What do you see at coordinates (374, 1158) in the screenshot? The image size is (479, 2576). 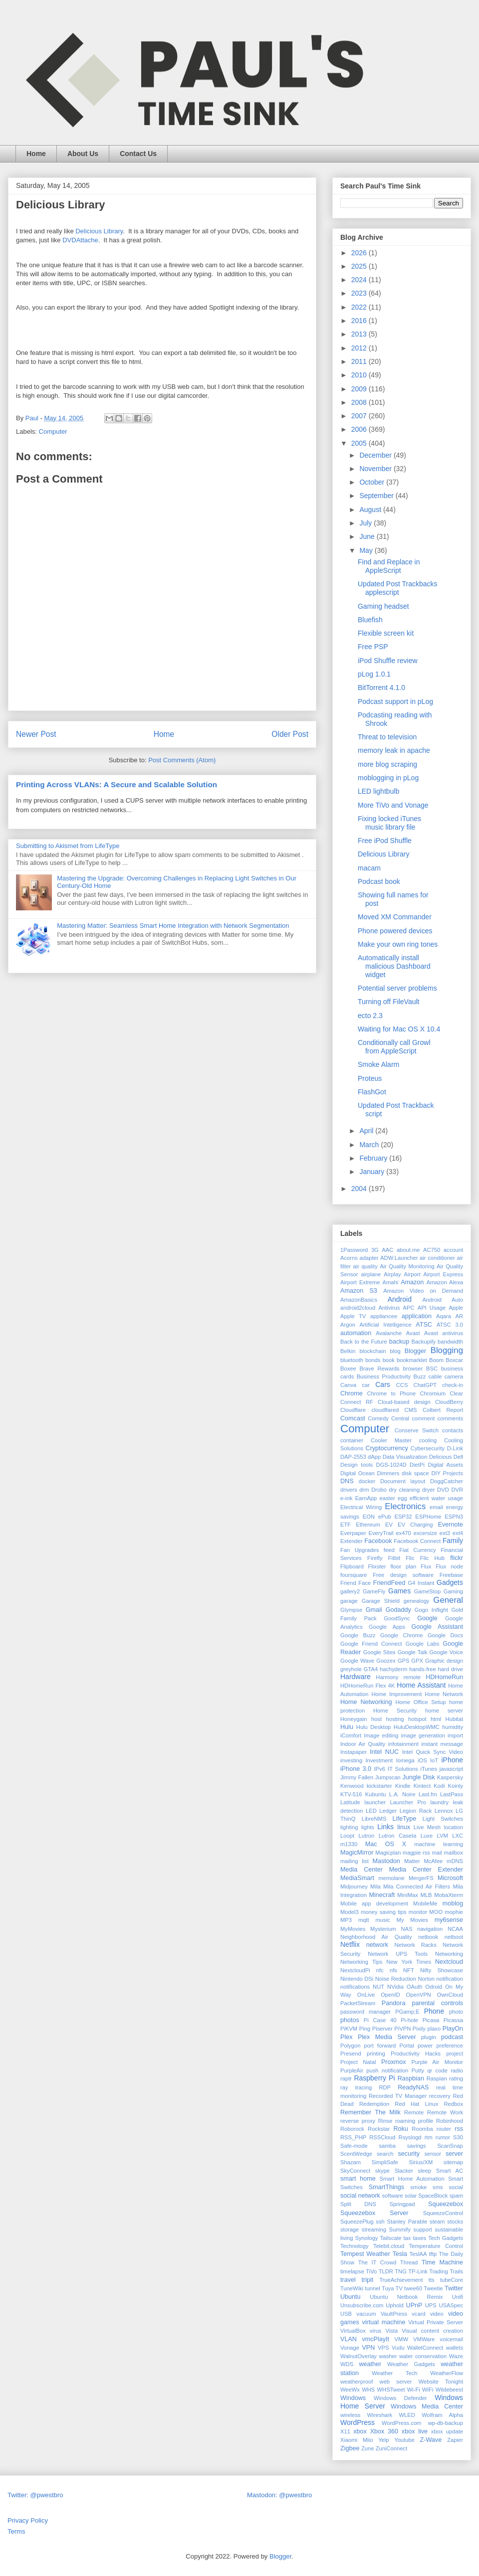 I see `February` at bounding box center [374, 1158].